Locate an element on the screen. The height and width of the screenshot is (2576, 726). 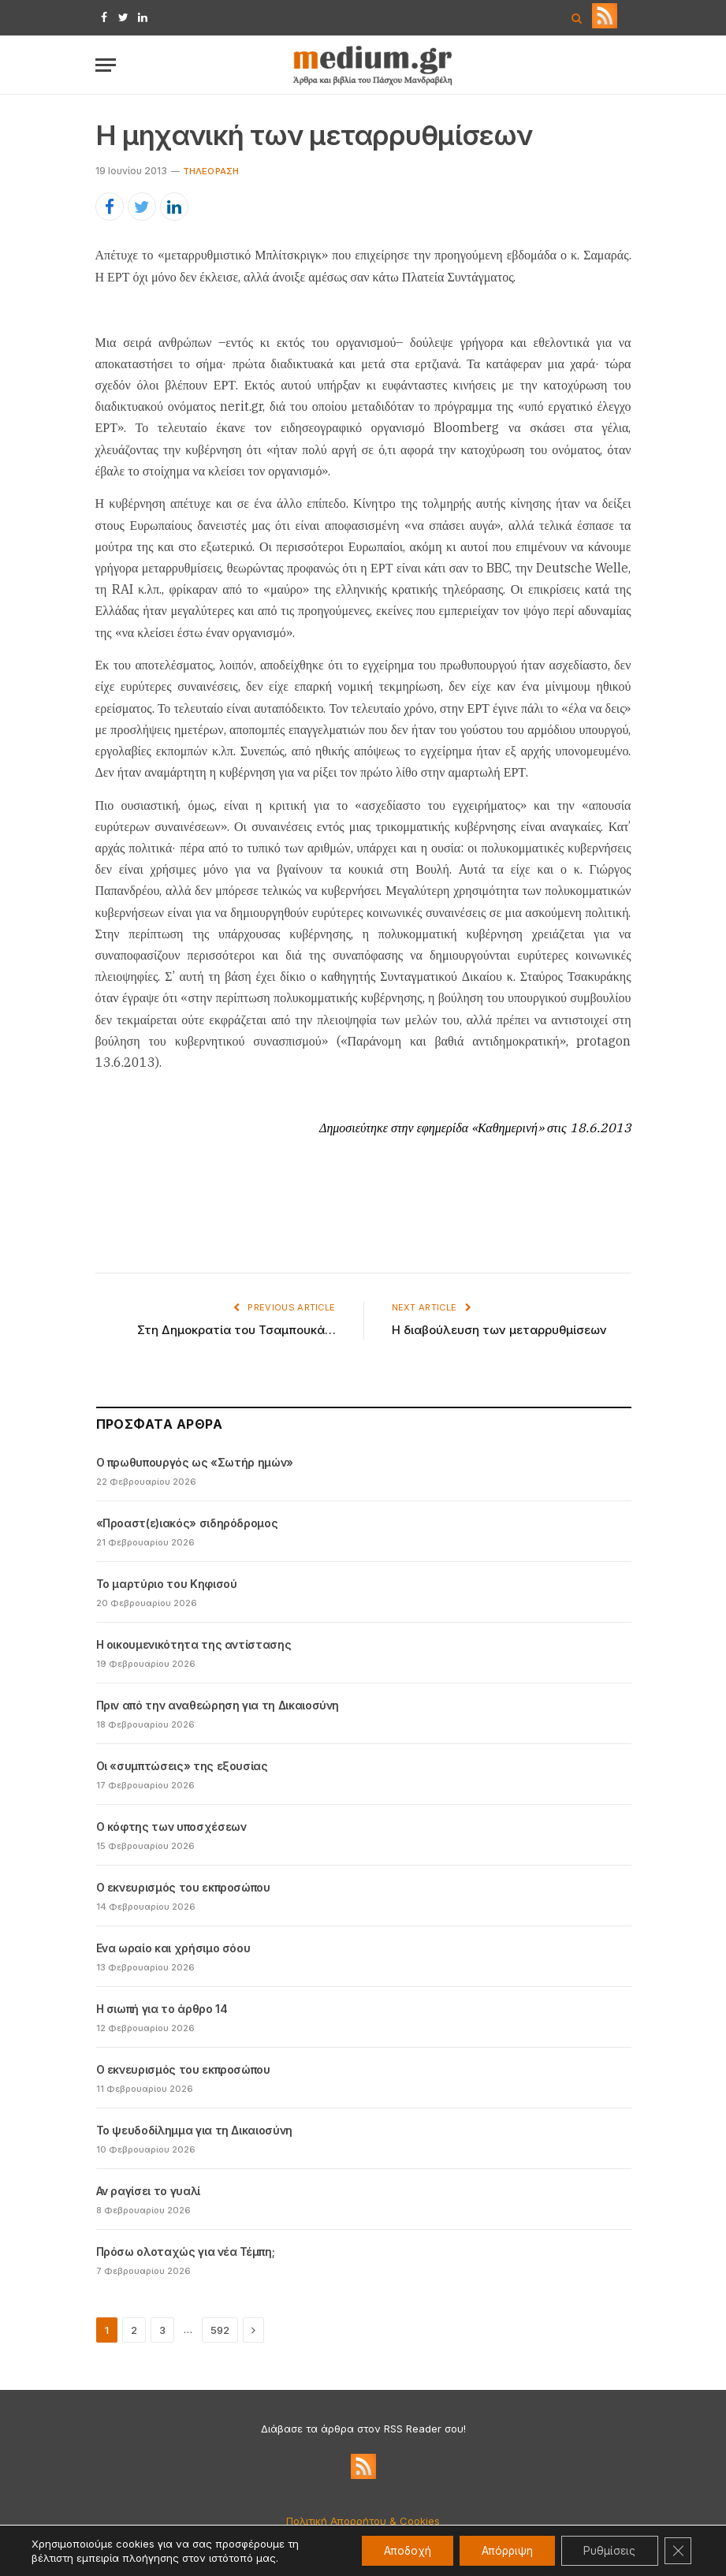
Απόρριψη is located at coordinates (500, 2550).